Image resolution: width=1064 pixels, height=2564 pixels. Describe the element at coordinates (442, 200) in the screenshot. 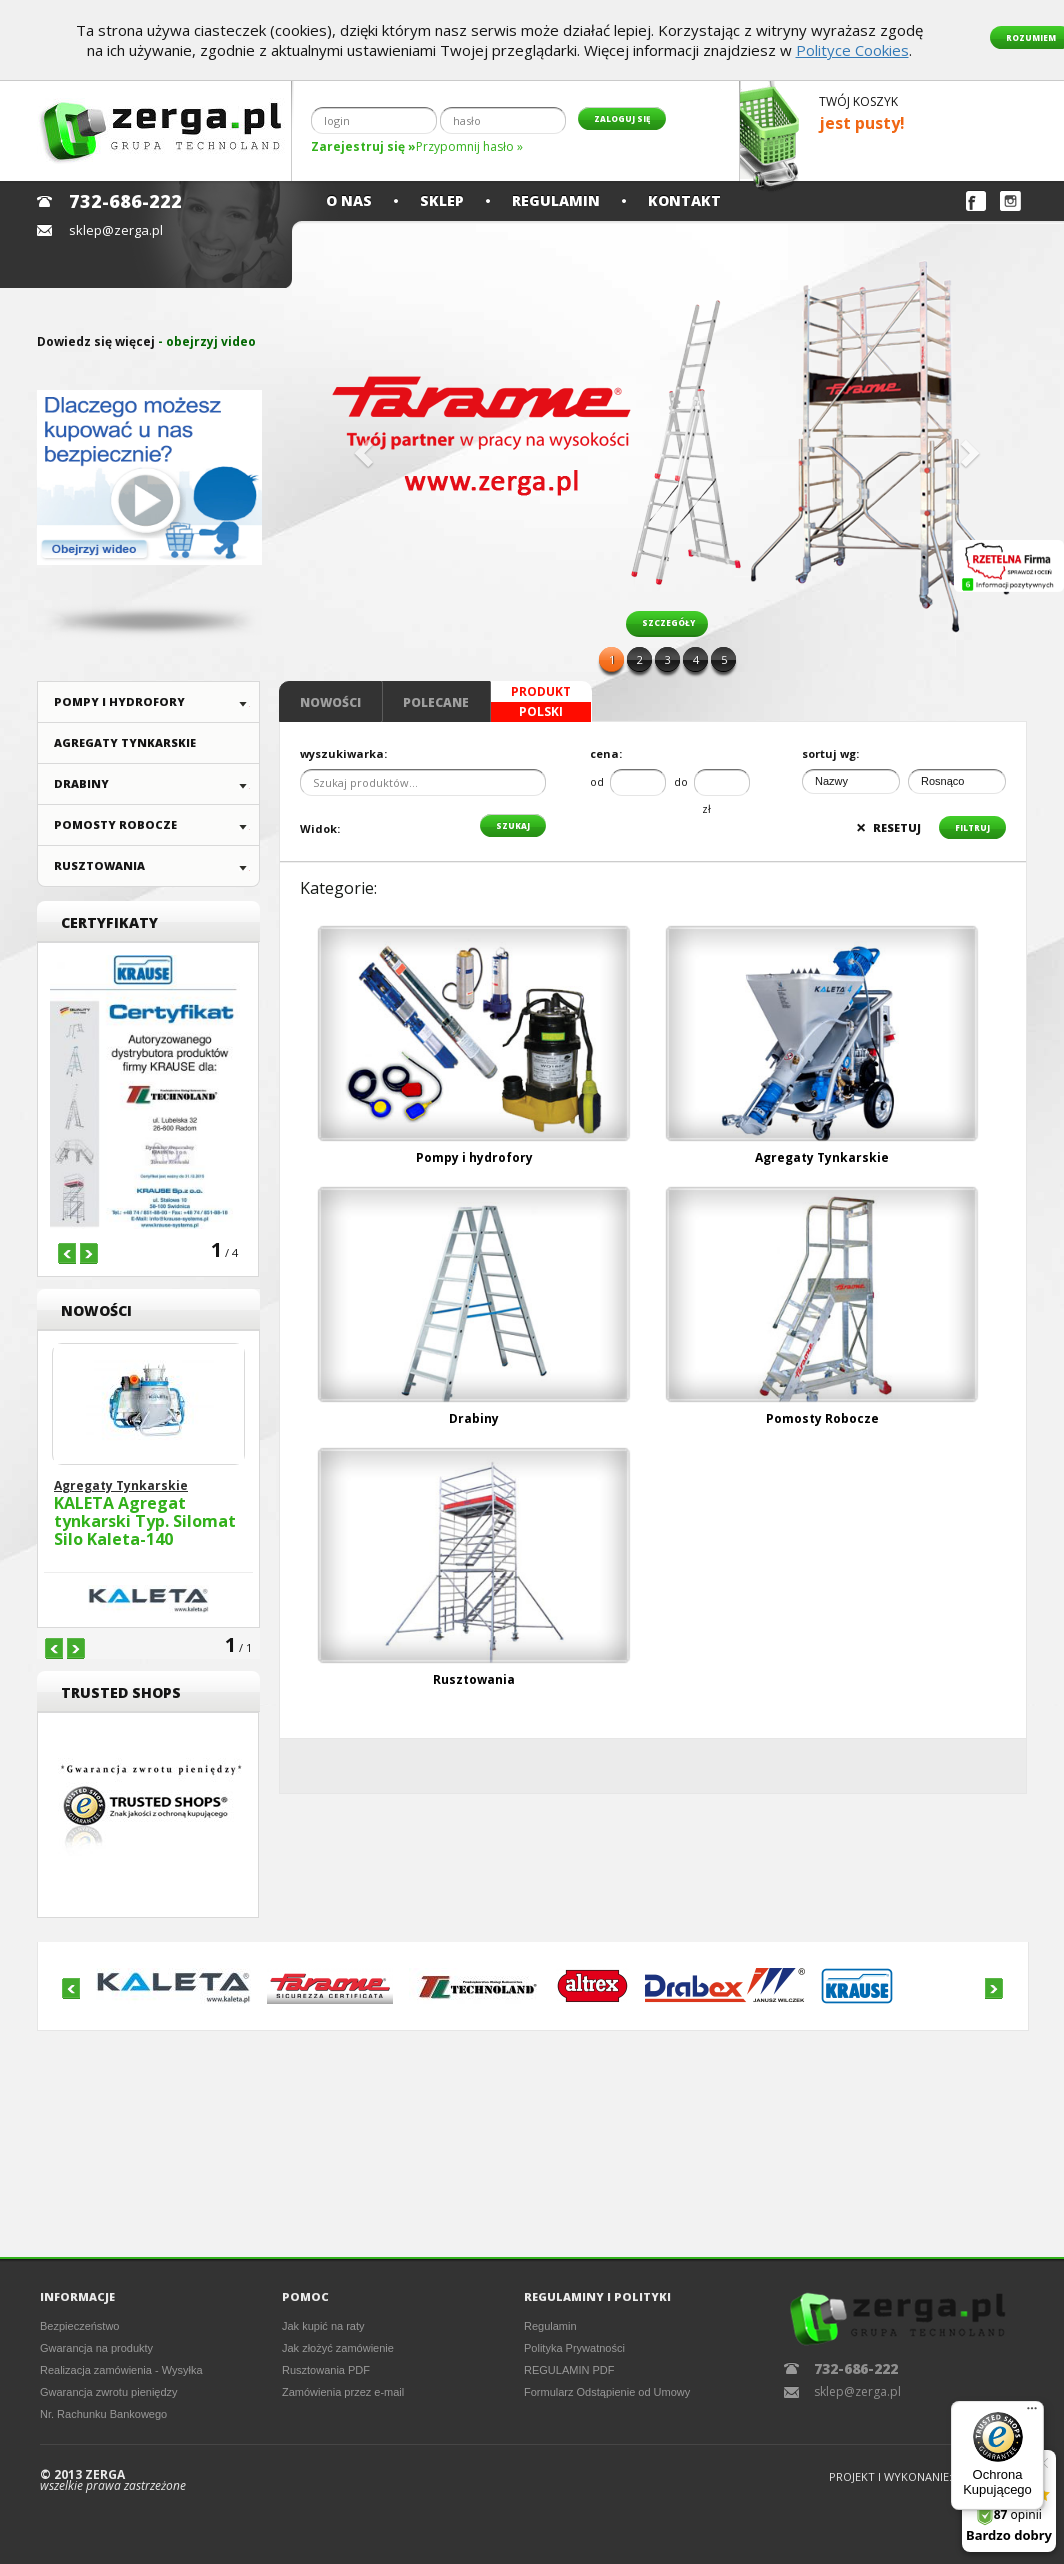

I see `Sklep` at that location.